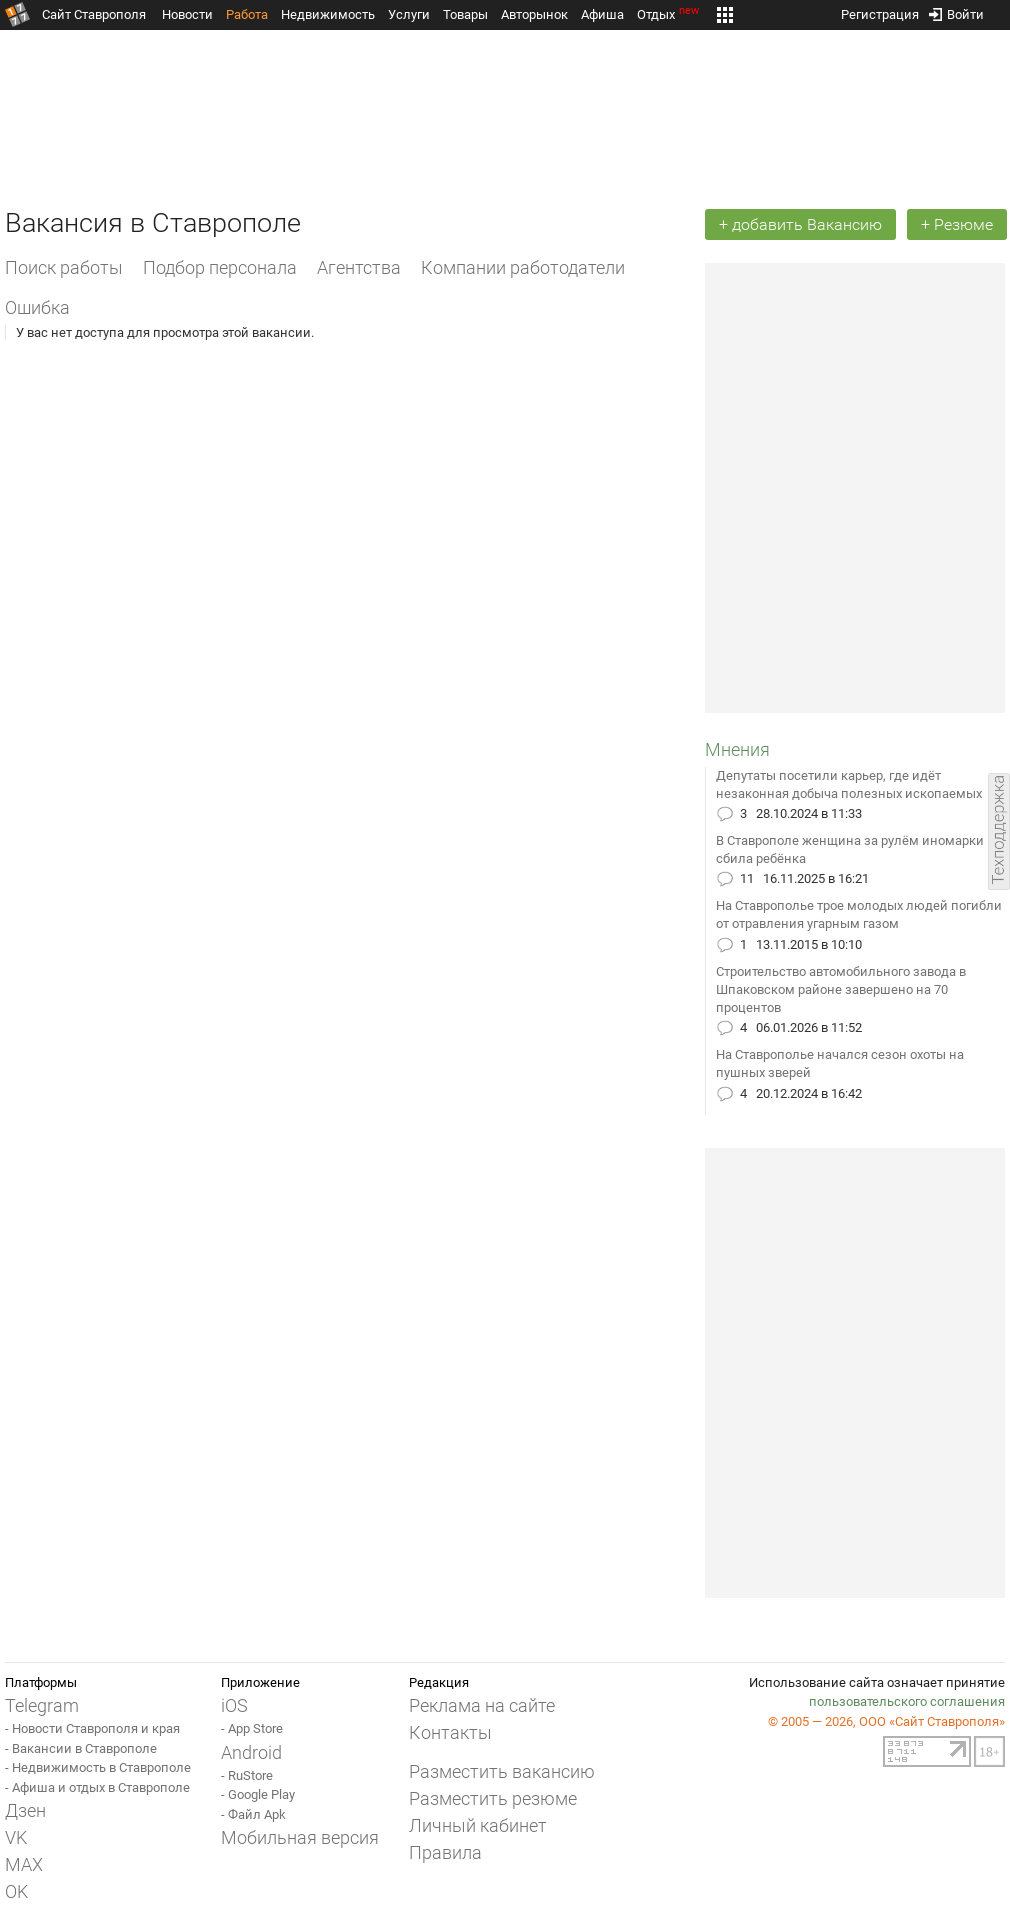  Describe the element at coordinates (534, 14) in the screenshot. I see `Авторынок` at that location.